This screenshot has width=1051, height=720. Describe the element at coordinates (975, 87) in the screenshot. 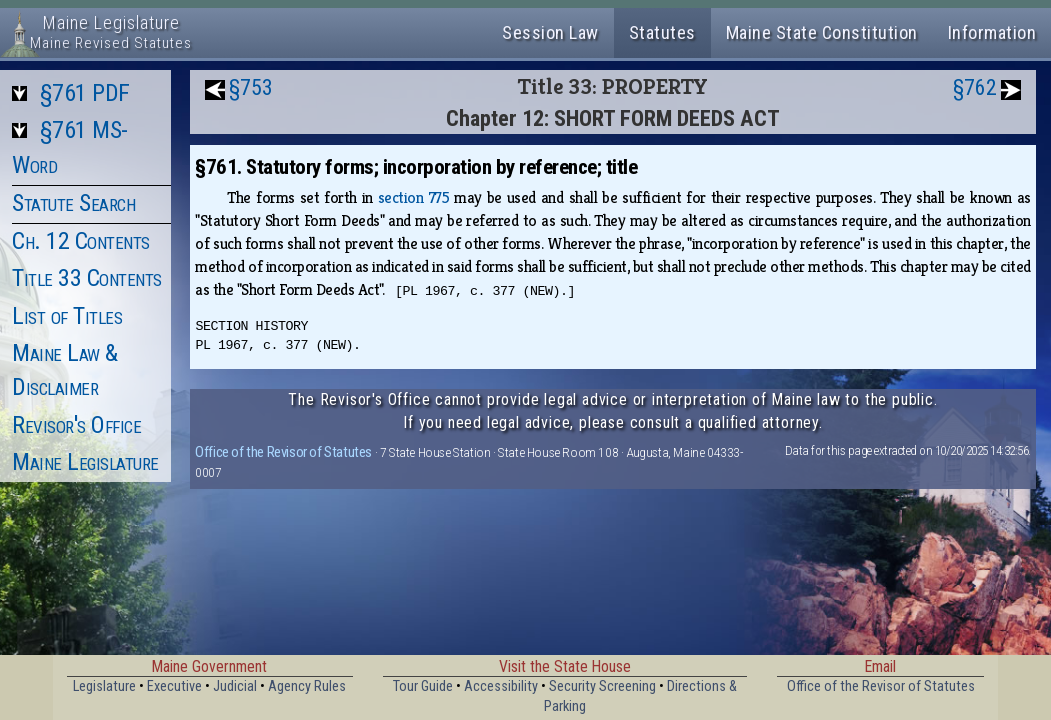

I see `§762` at that location.